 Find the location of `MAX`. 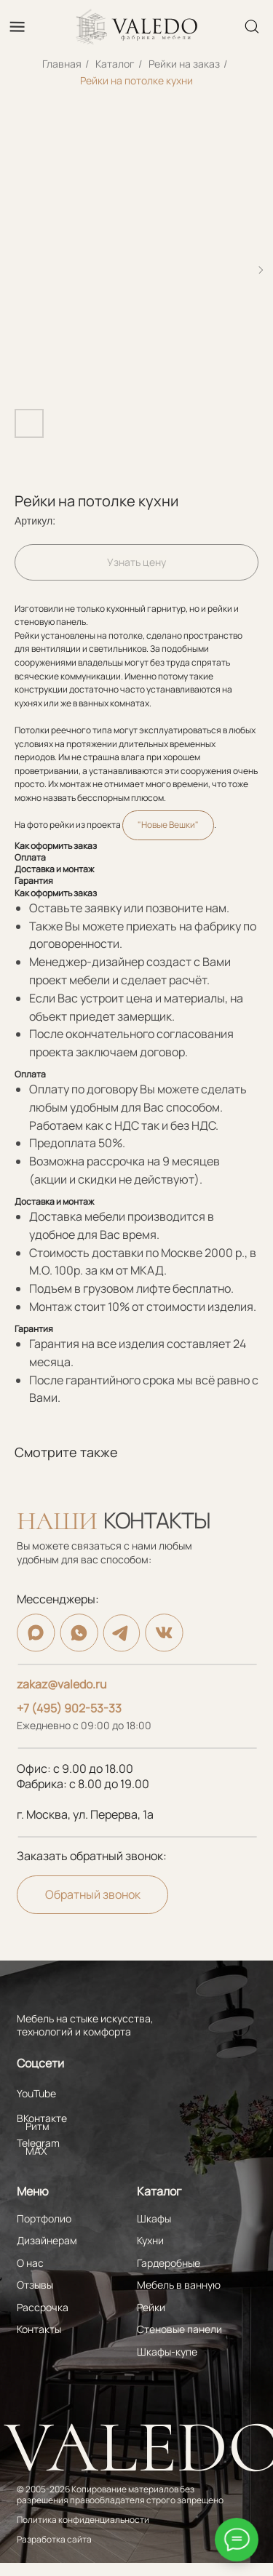

MAX is located at coordinates (36, 2151).